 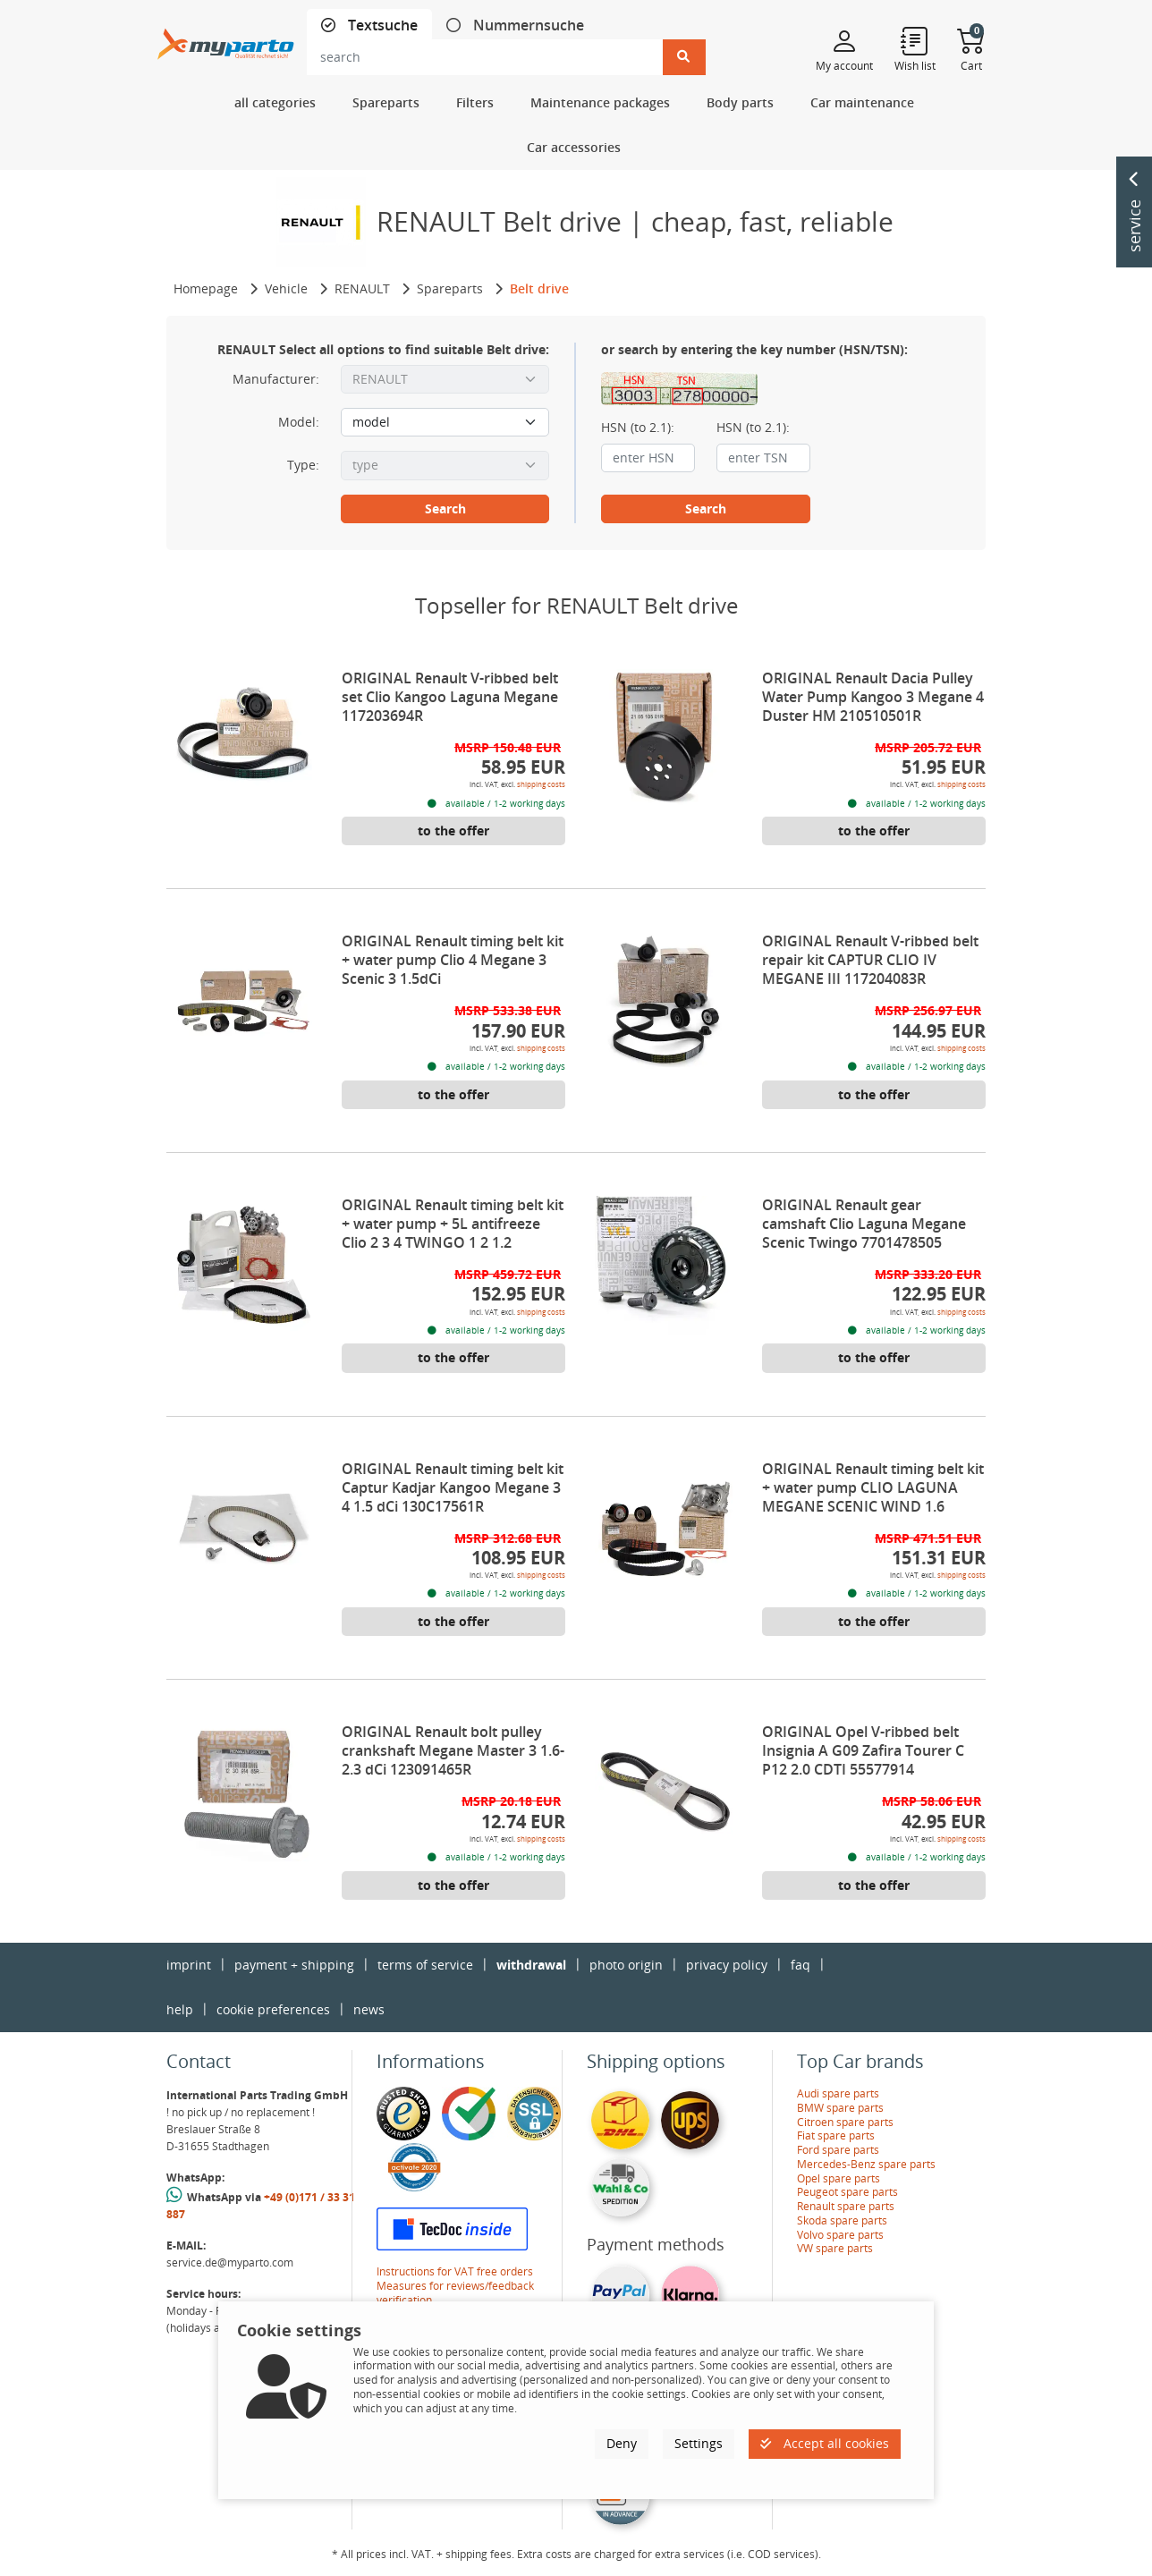 I want to click on Opel spare parts, so click(x=838, y=2178).